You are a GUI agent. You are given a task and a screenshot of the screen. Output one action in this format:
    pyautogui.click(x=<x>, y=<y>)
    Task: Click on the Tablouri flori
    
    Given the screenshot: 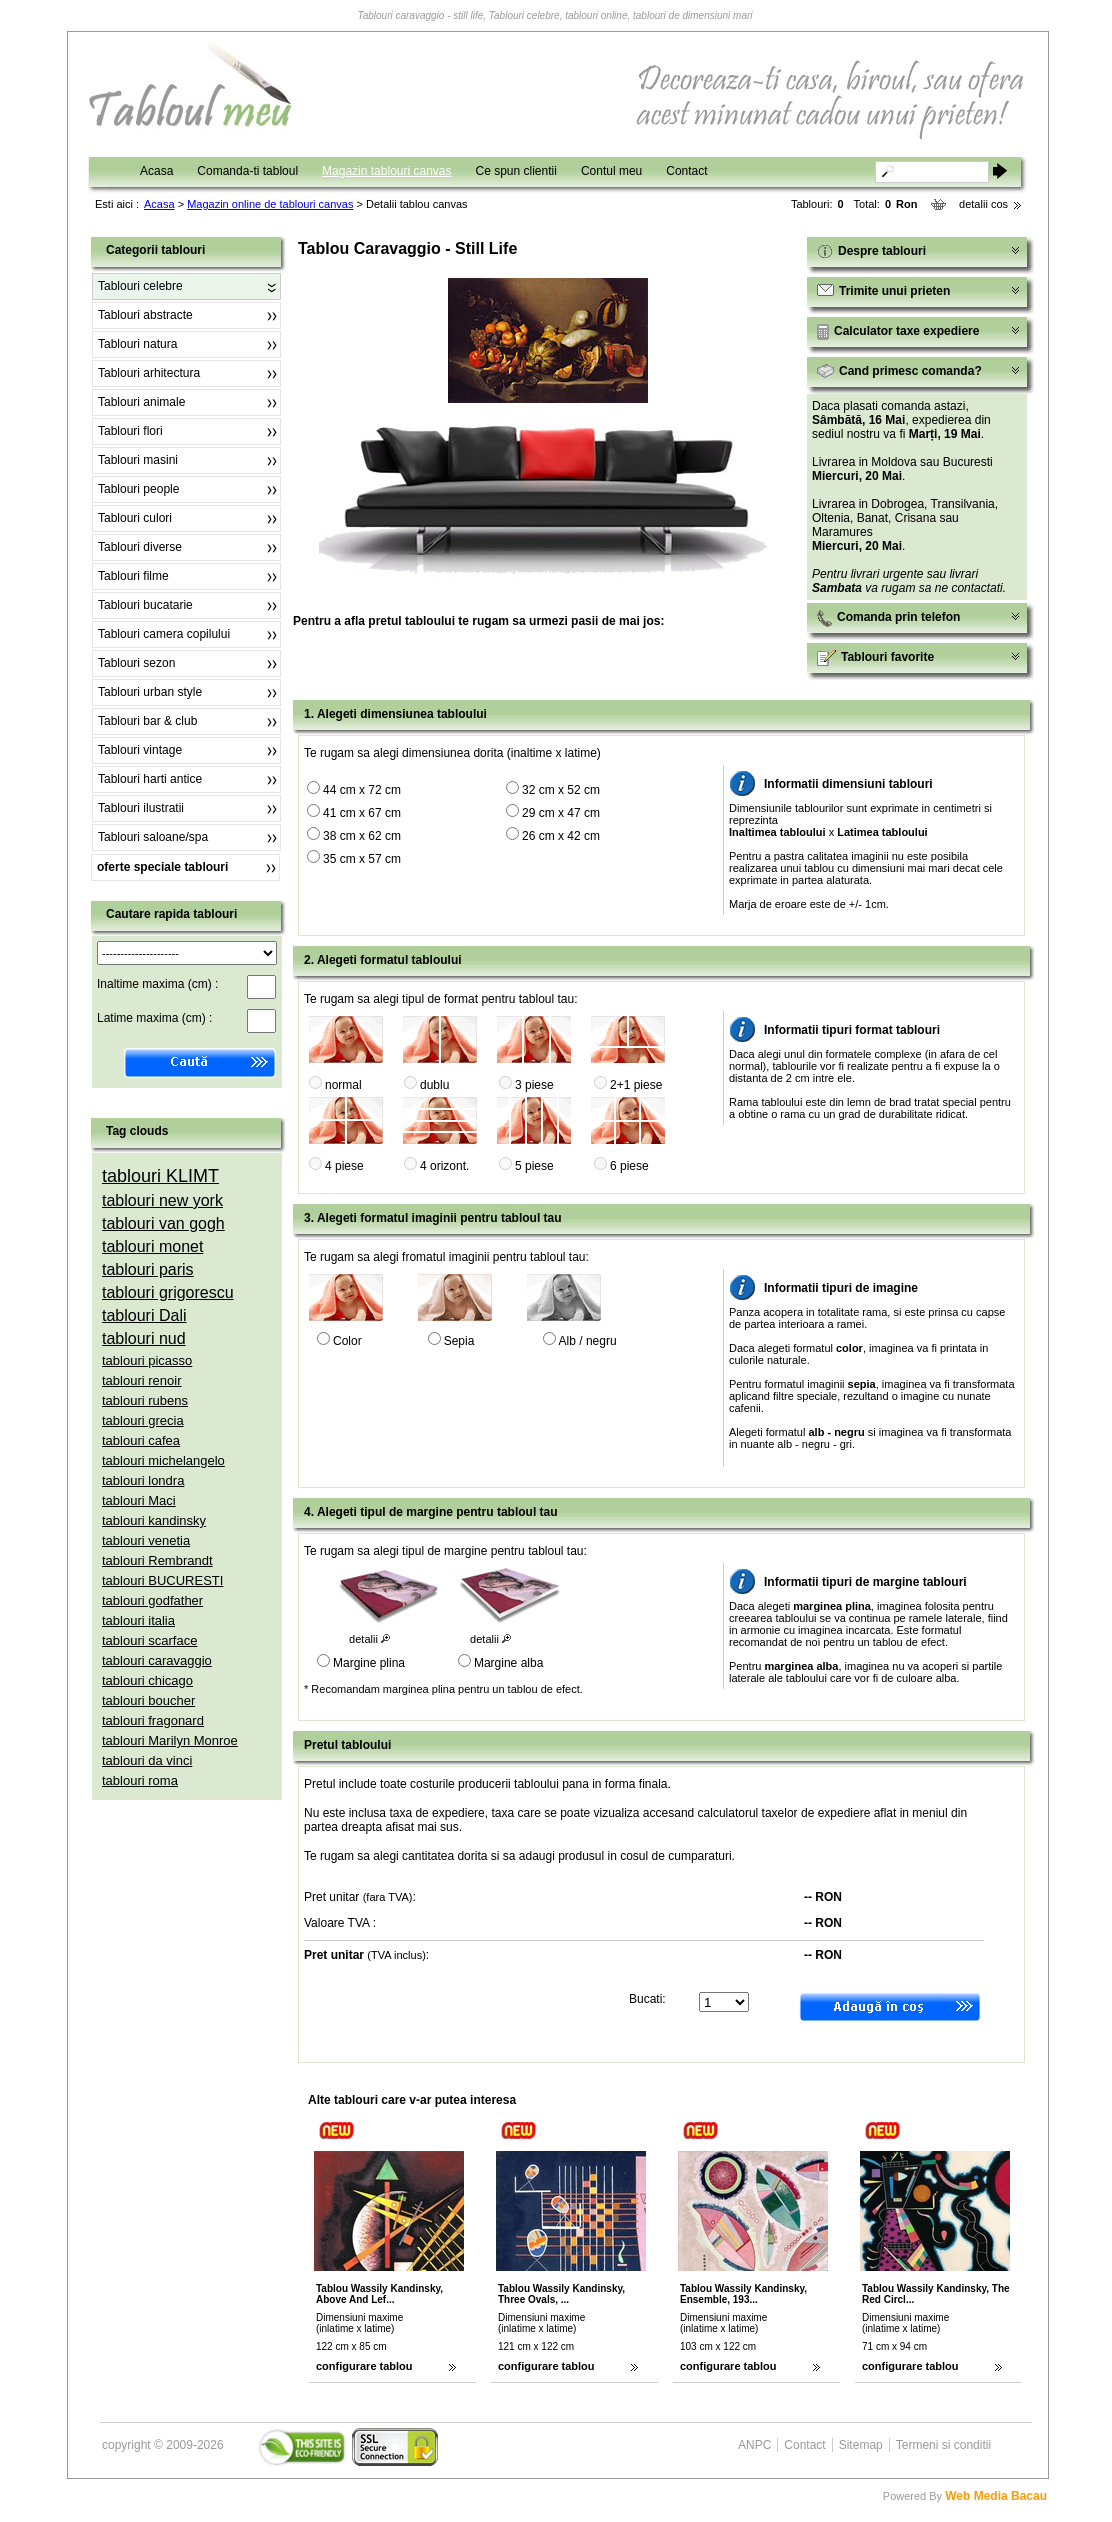 What is the action you would take?
    pyautogui.click(x=130, y=431)
    